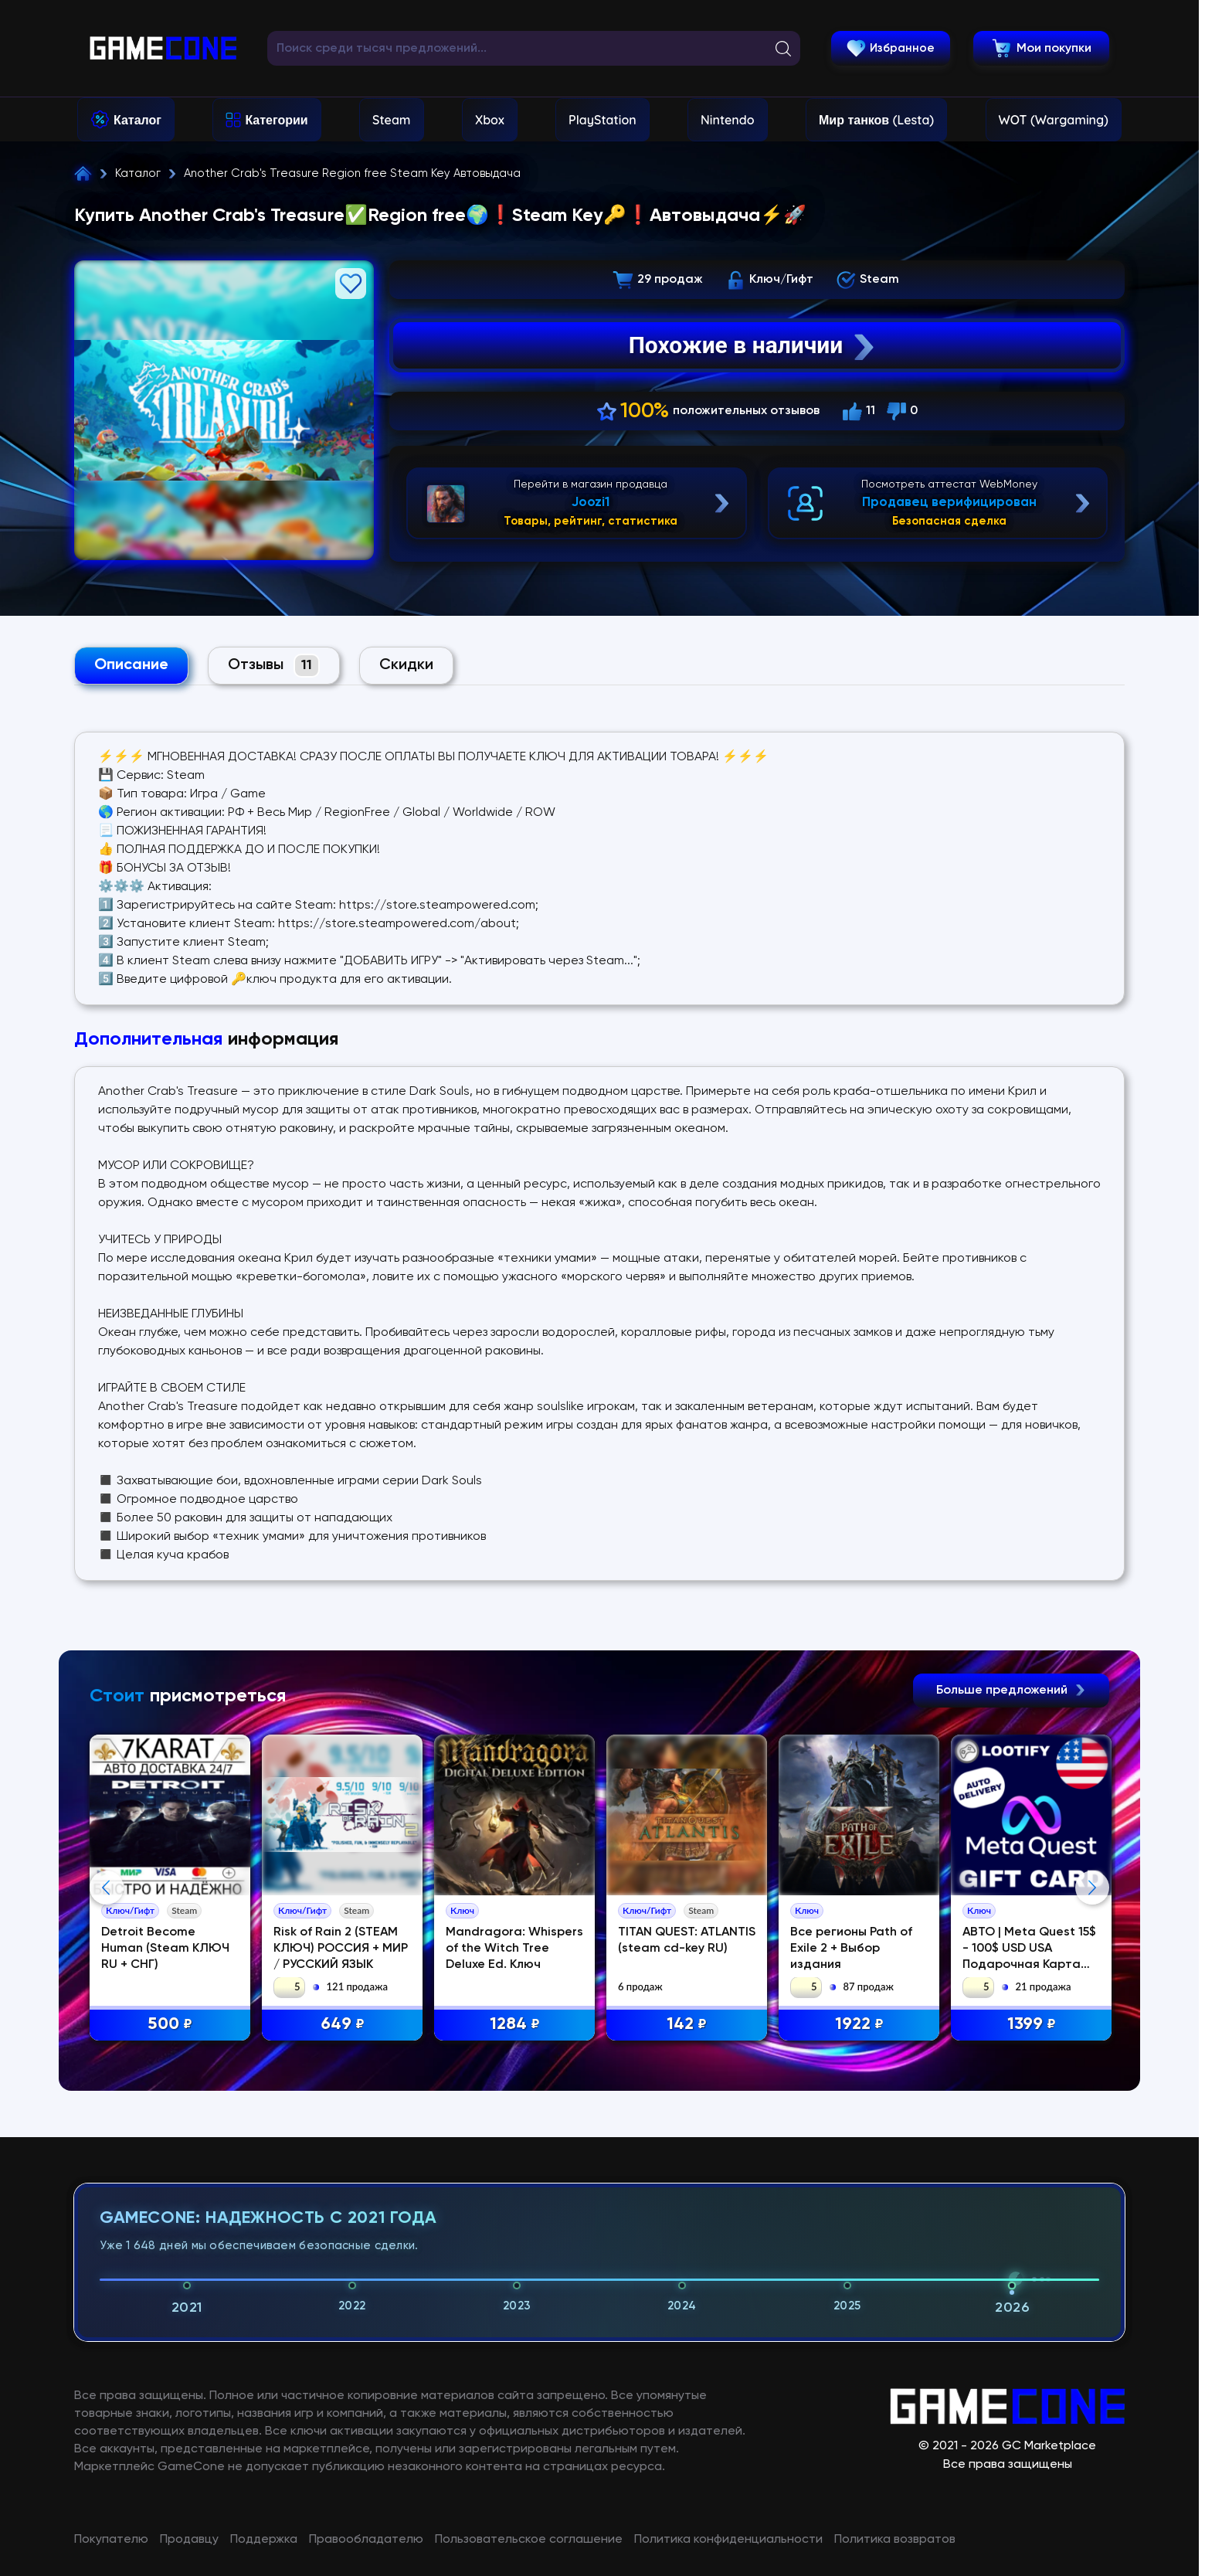 The image size is (1205, 2576). Describe the element at coordinates (728, 2540) in the screenshot. I see `Политика конфиденциальности` at that location.